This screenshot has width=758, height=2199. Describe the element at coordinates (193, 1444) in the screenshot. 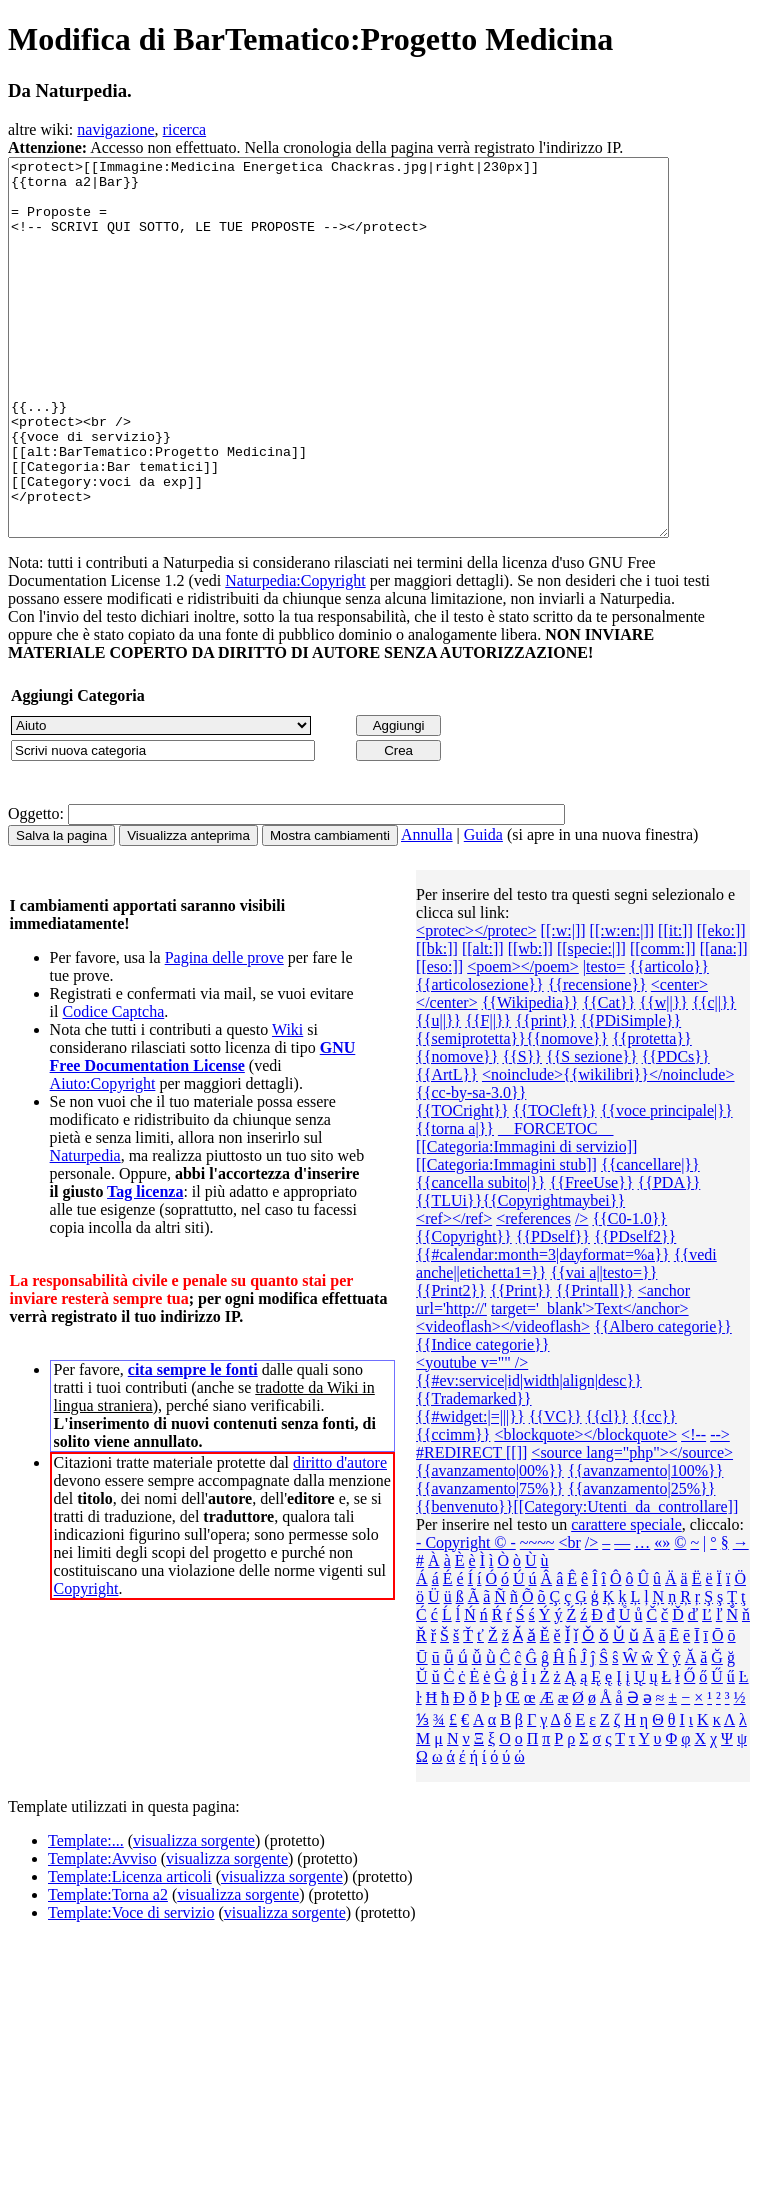

I see `cita sempre le fonti` at that location.